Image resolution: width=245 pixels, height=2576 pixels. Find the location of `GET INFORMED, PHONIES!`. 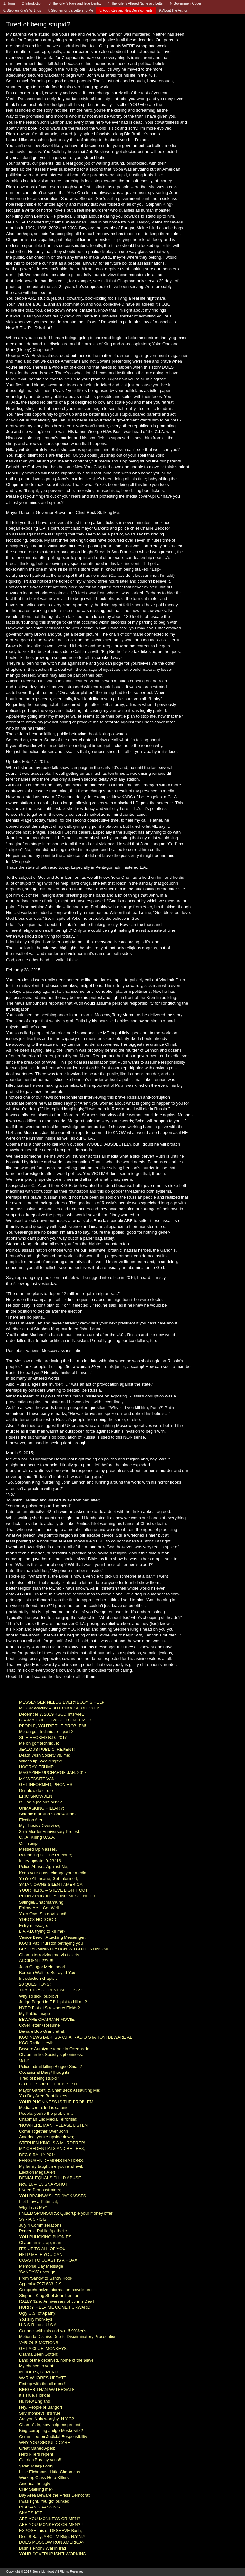

GET INFORMED, PHONIES! is located at coordinates (46, 1784).